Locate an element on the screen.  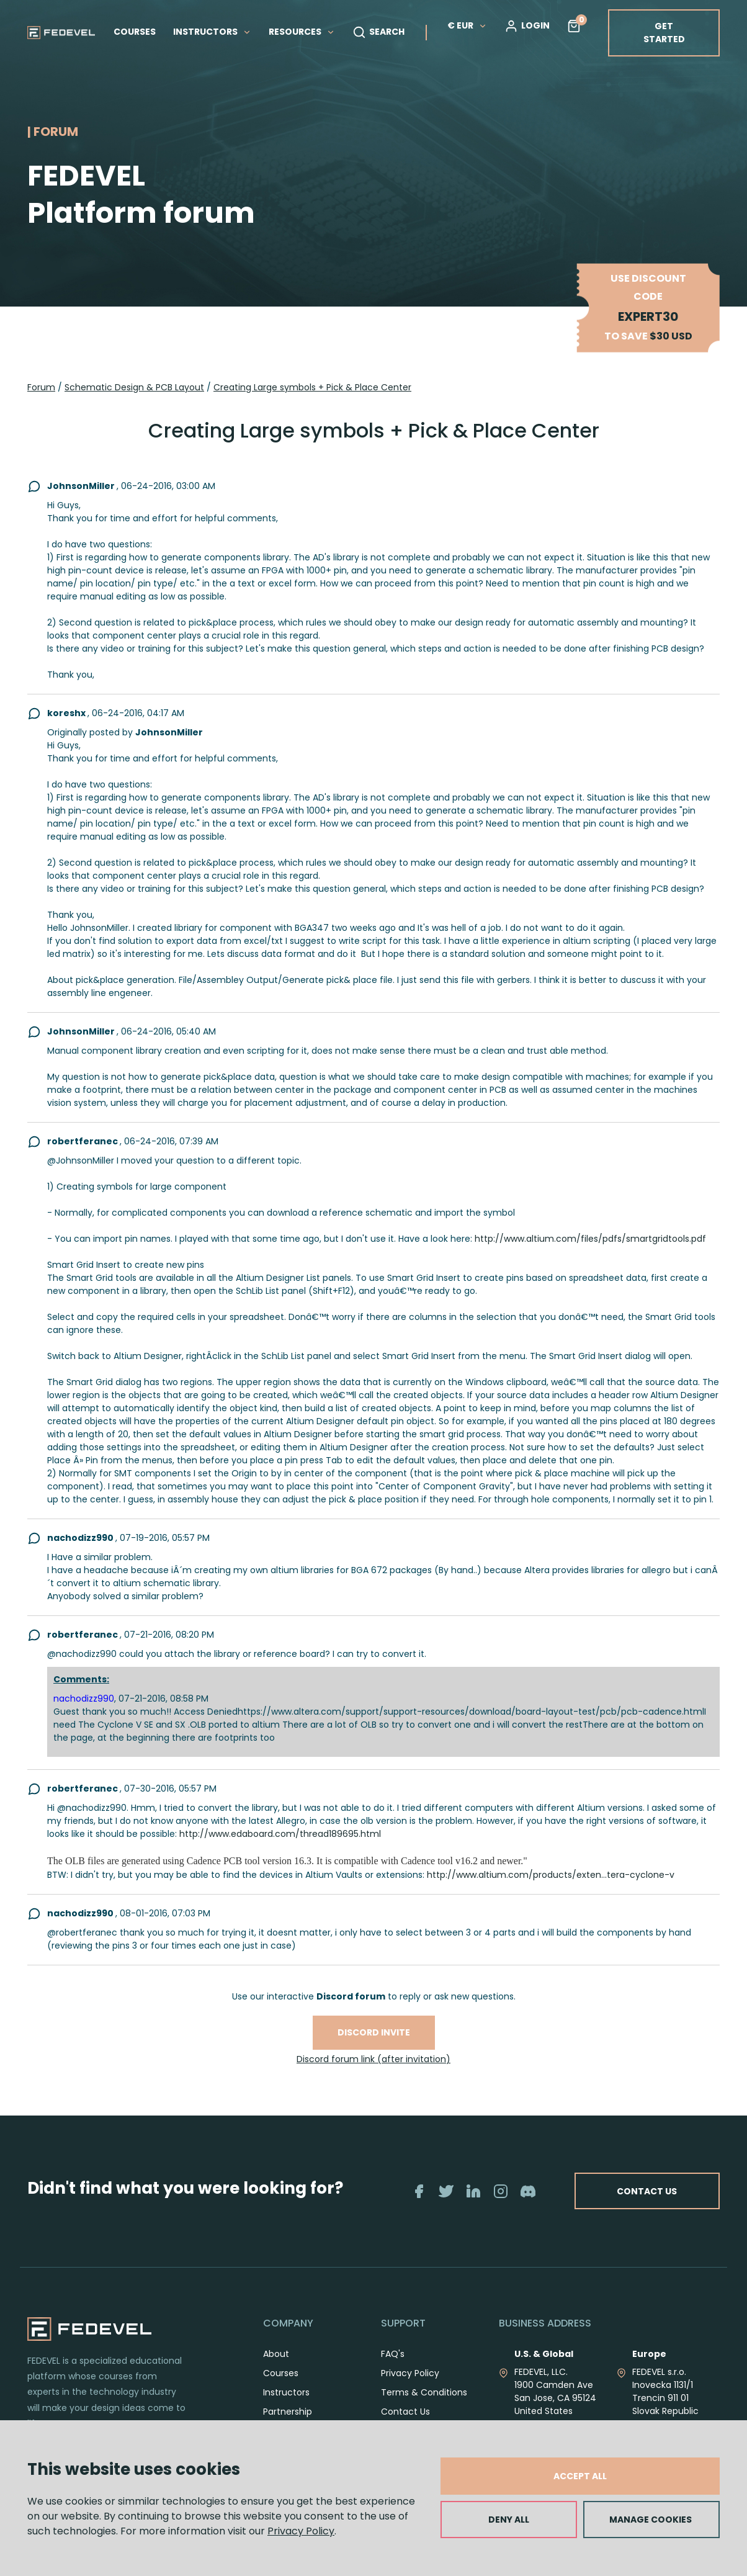
Instructors is located at coordinates (286, 2406).